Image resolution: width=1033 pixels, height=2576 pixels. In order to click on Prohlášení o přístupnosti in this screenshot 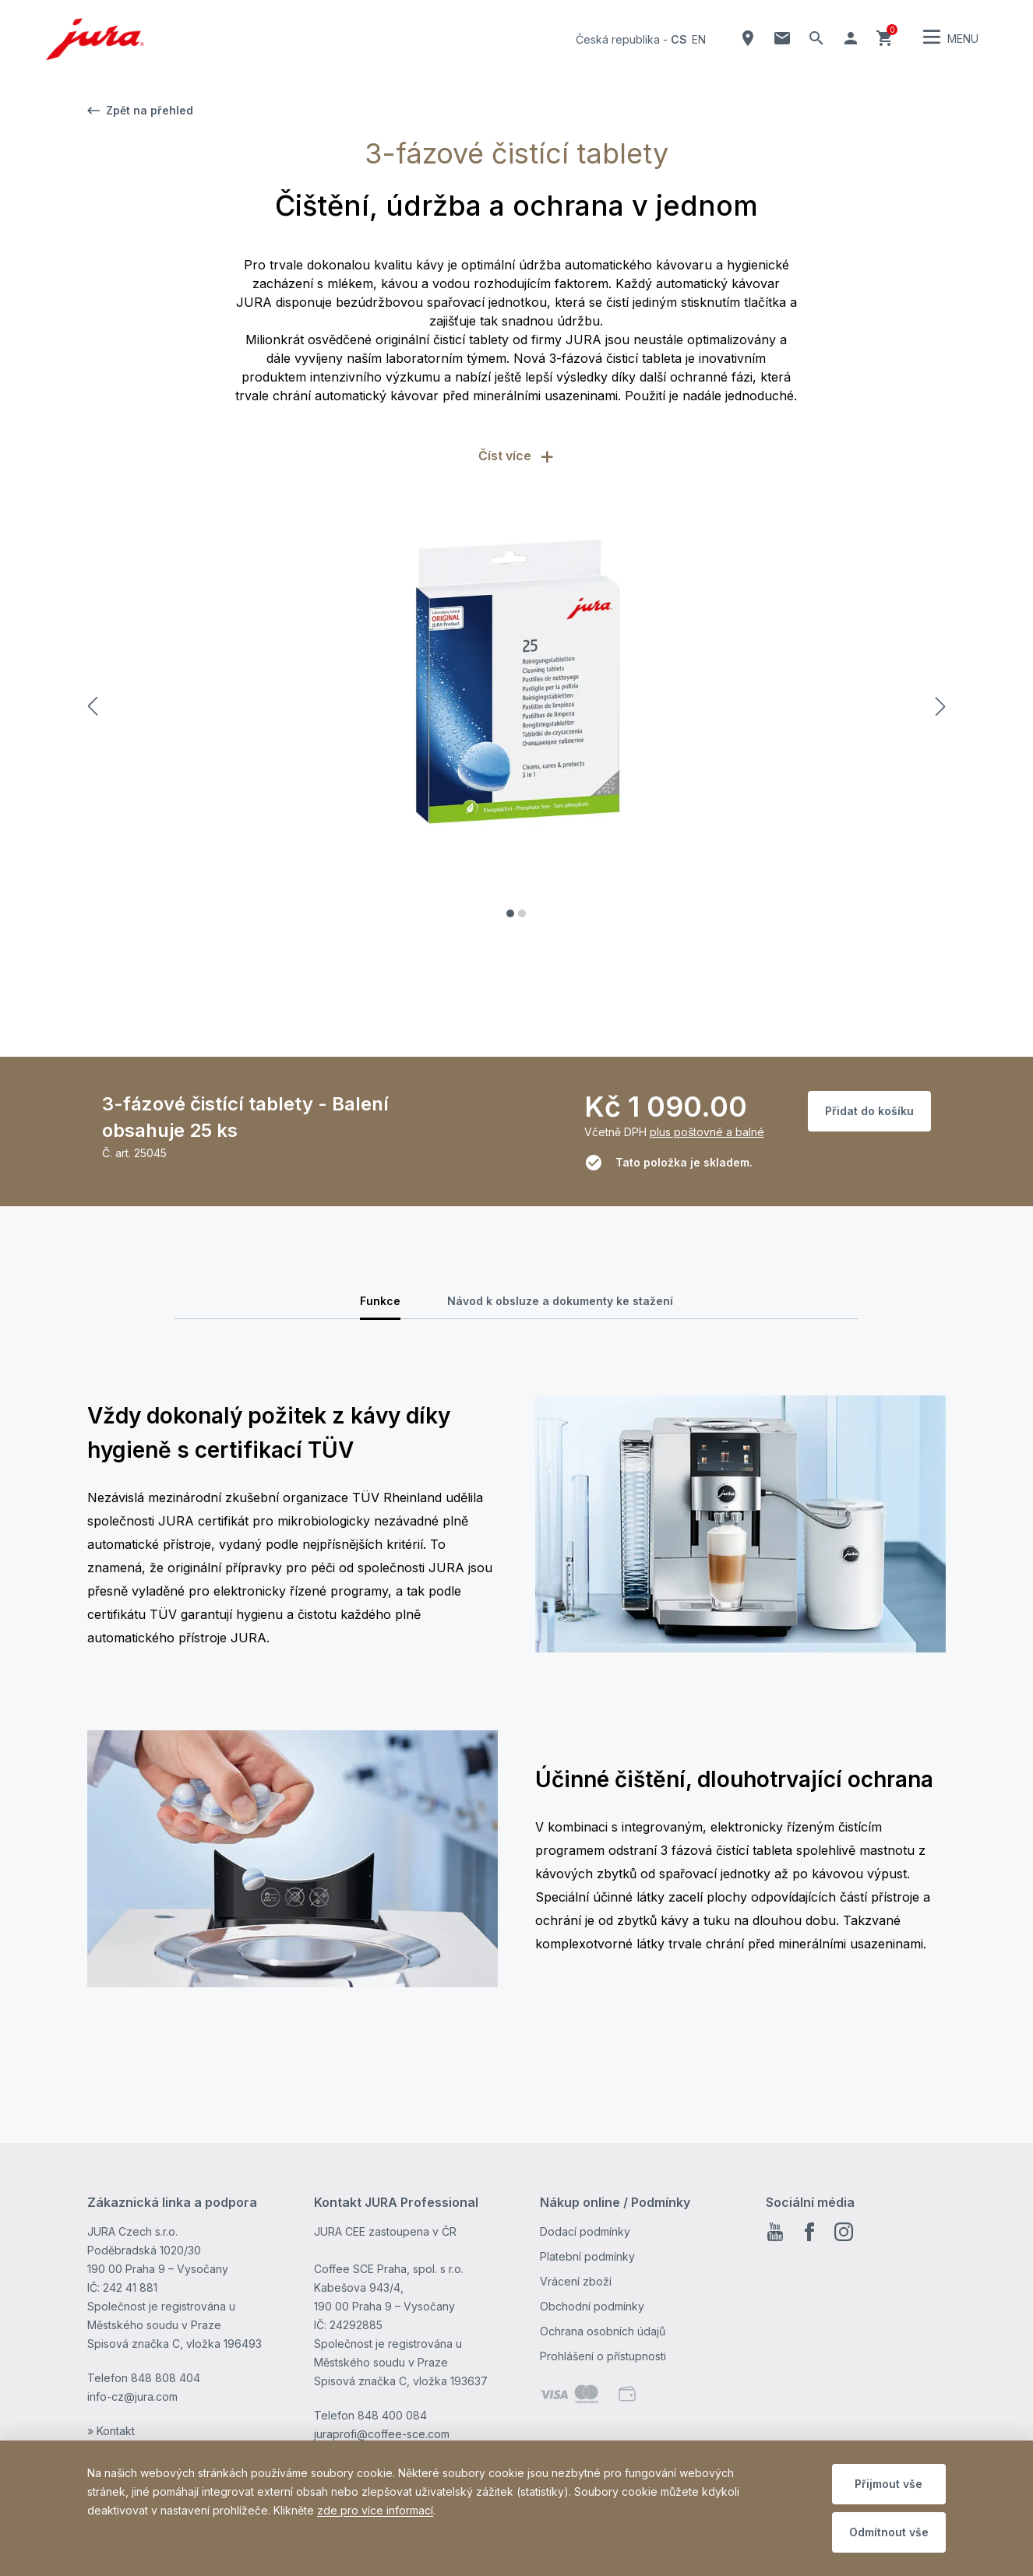, I will do `click(603, 2356)`.